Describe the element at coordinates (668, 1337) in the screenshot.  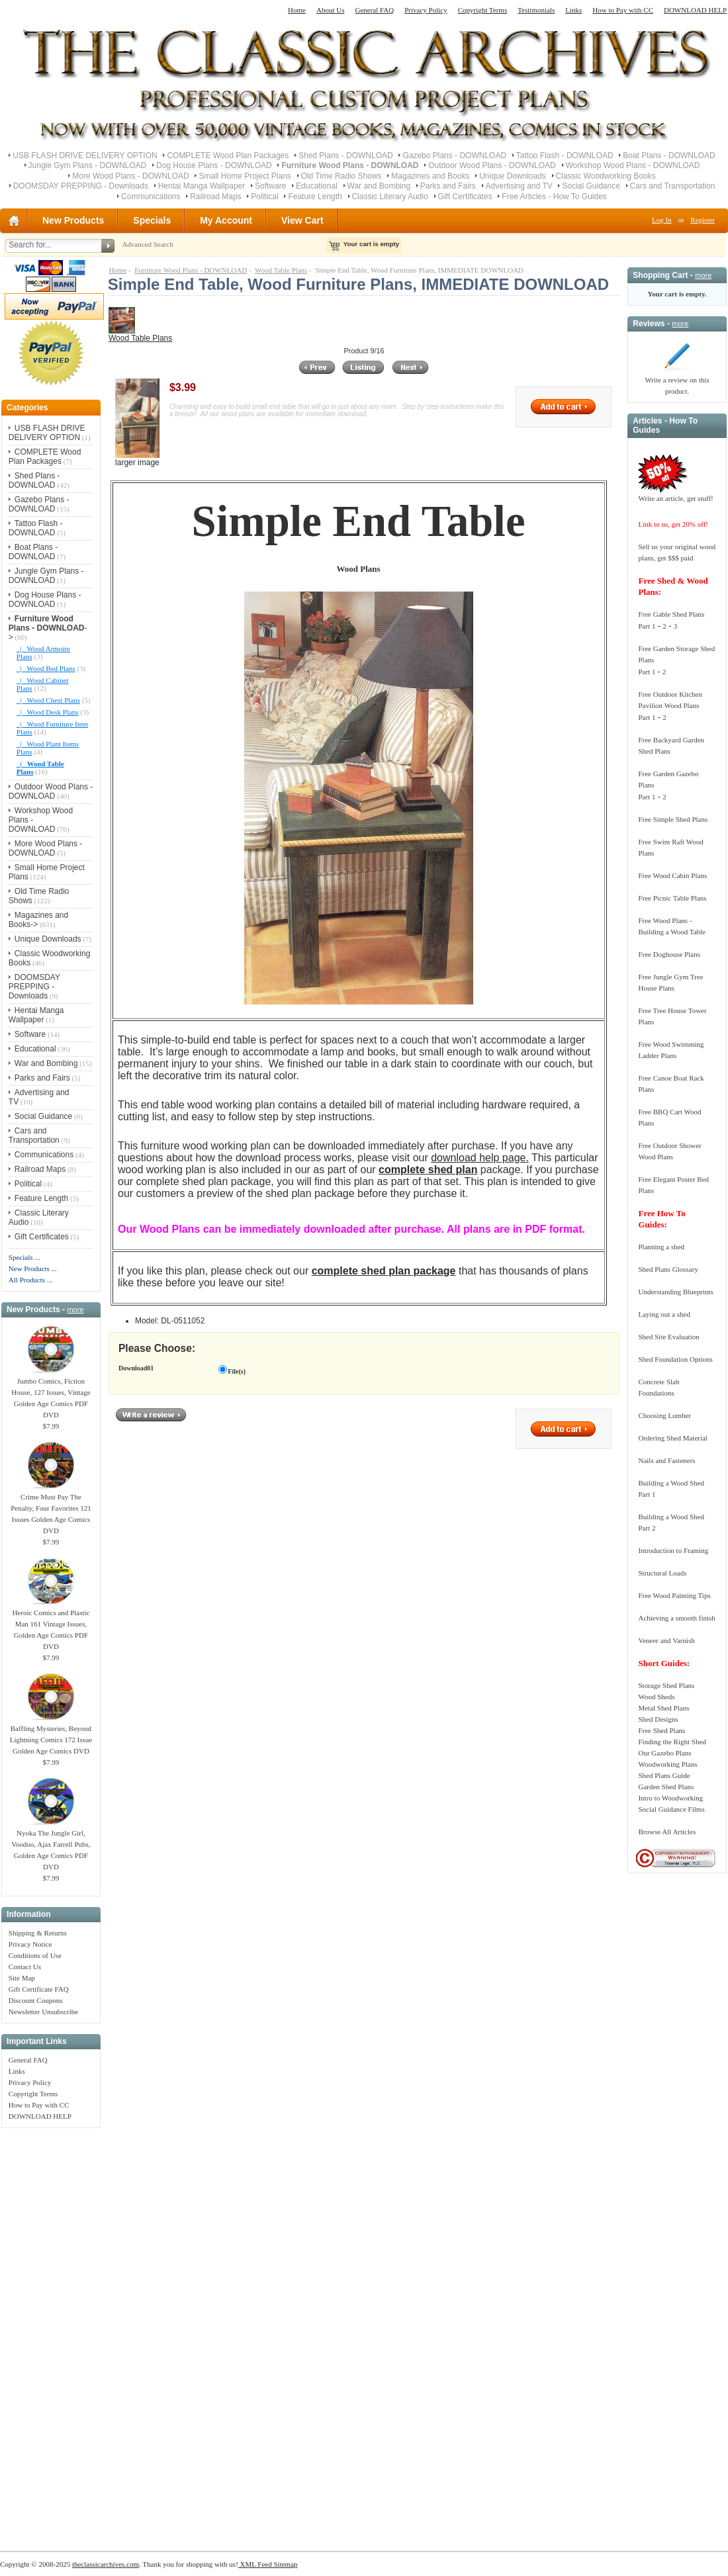
I see `Shed Site Evaluation` at that location.